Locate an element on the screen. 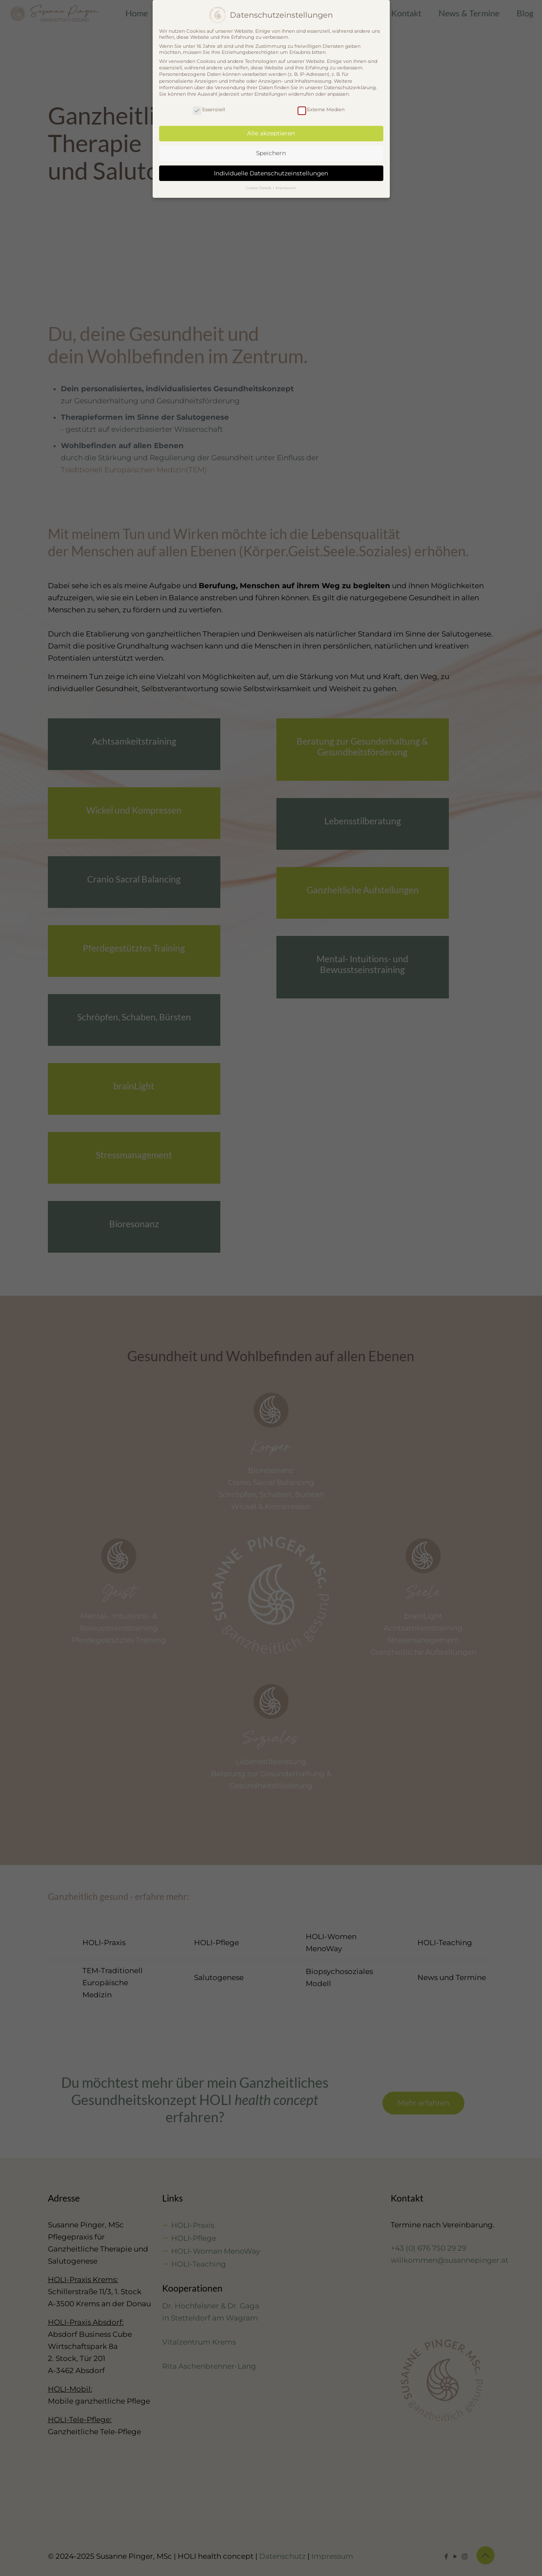 Image resolution: width=542 pixels, height=2576 pixels. Individuelle Datenschutzeinstellungen [button] is located at coordinates (271, 173).